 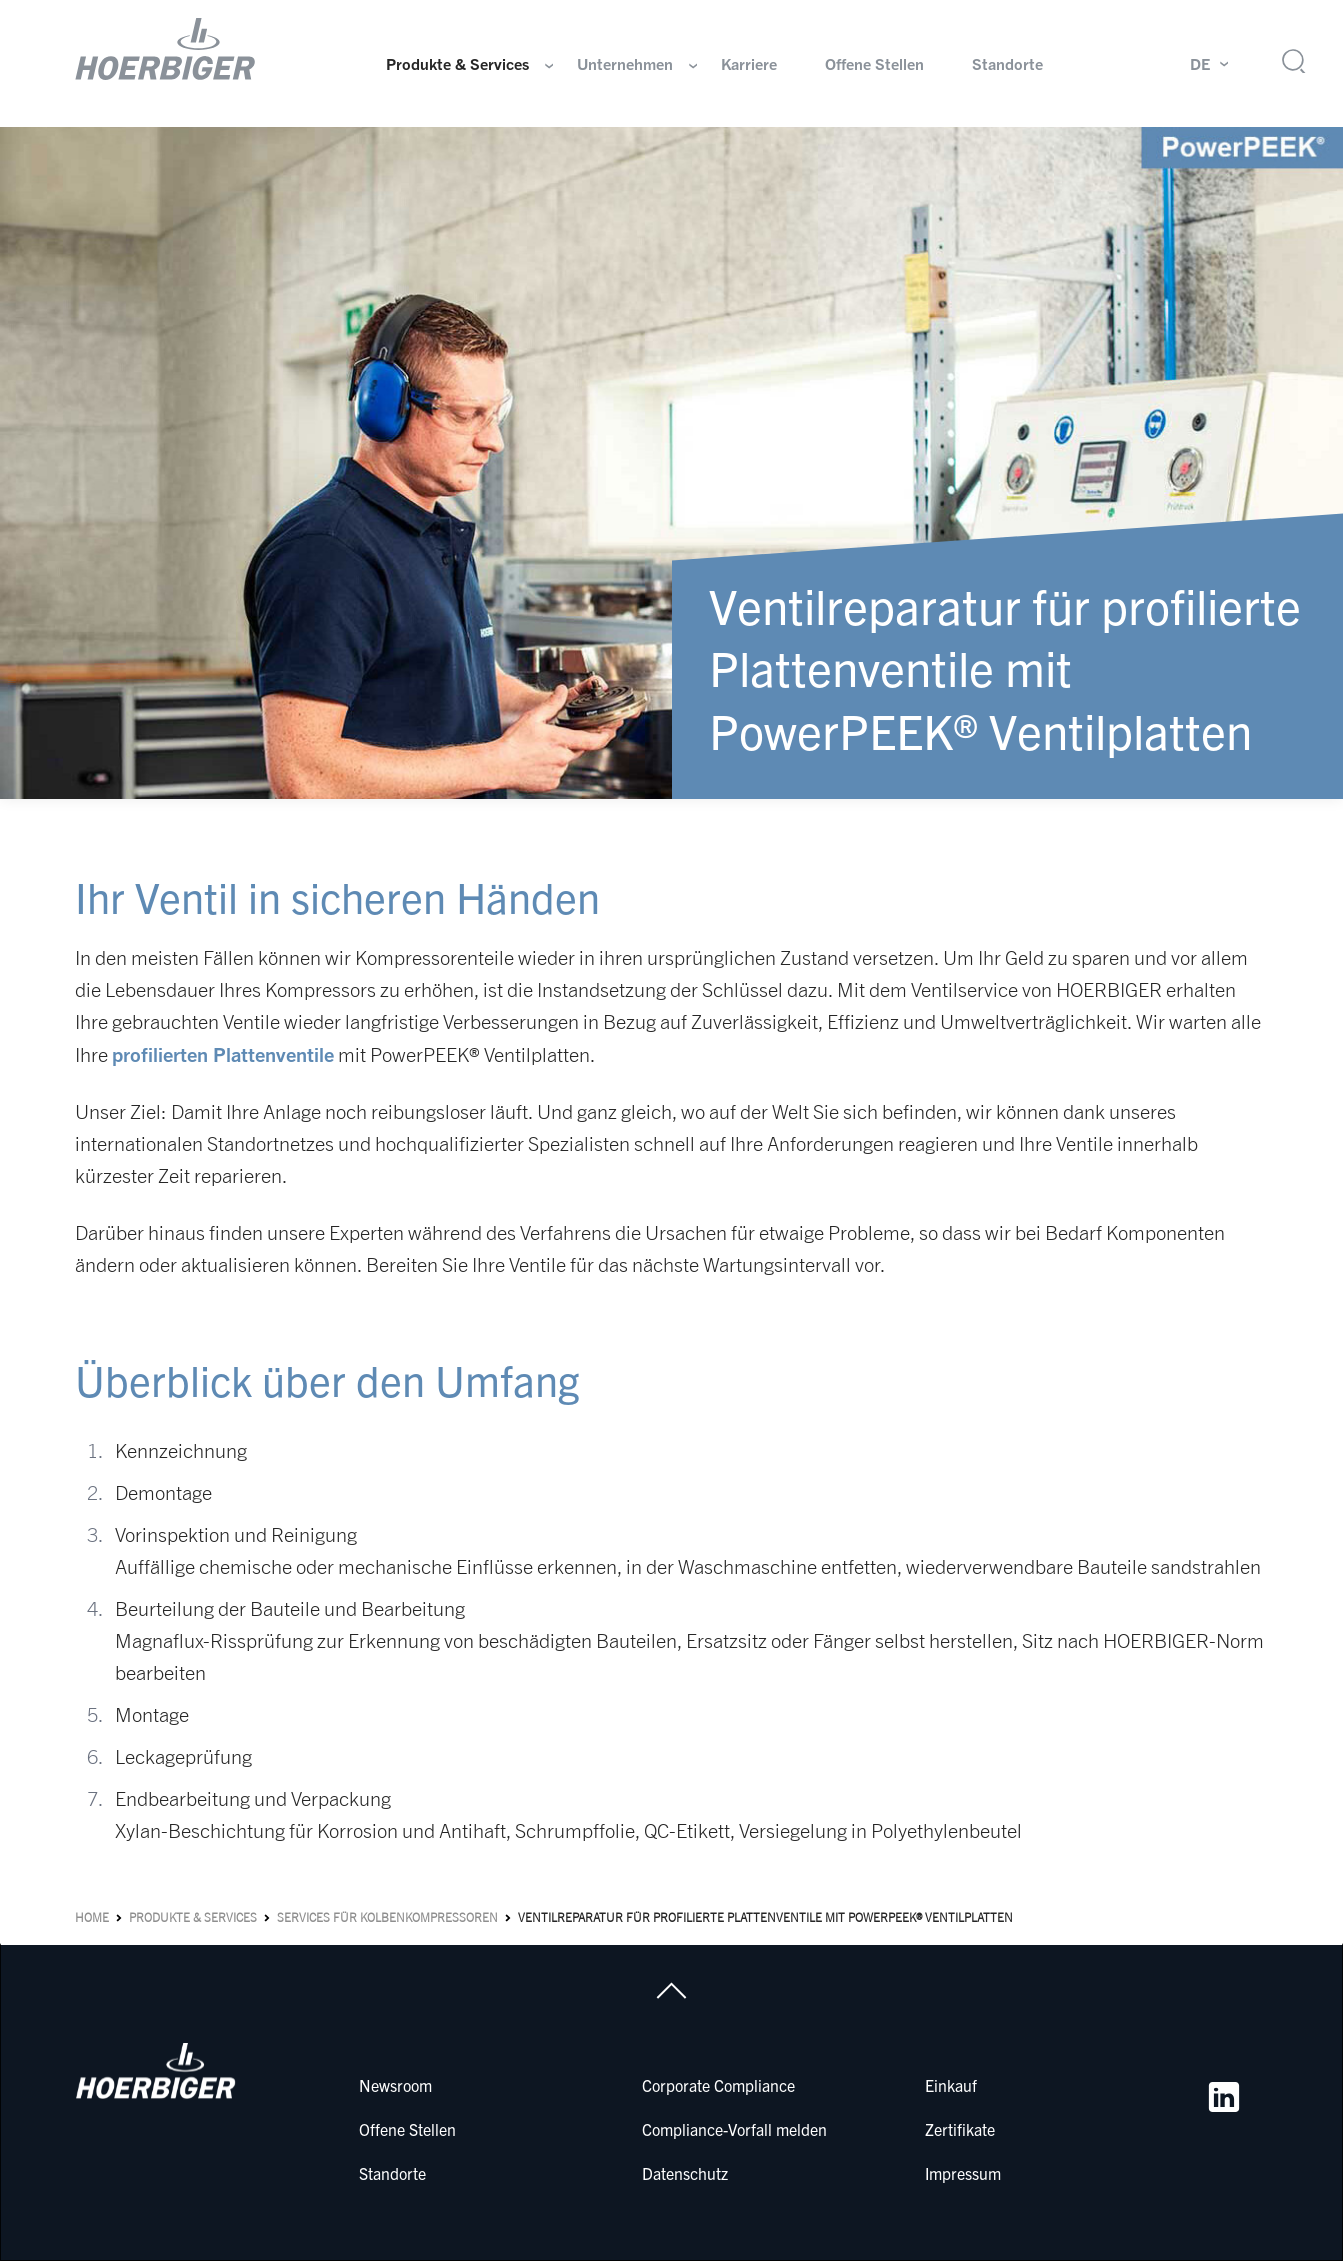 What do you see at coordinates (951, 2085) in the screenshot?
I see `Einkauf` at bounding box center [951, 2085].